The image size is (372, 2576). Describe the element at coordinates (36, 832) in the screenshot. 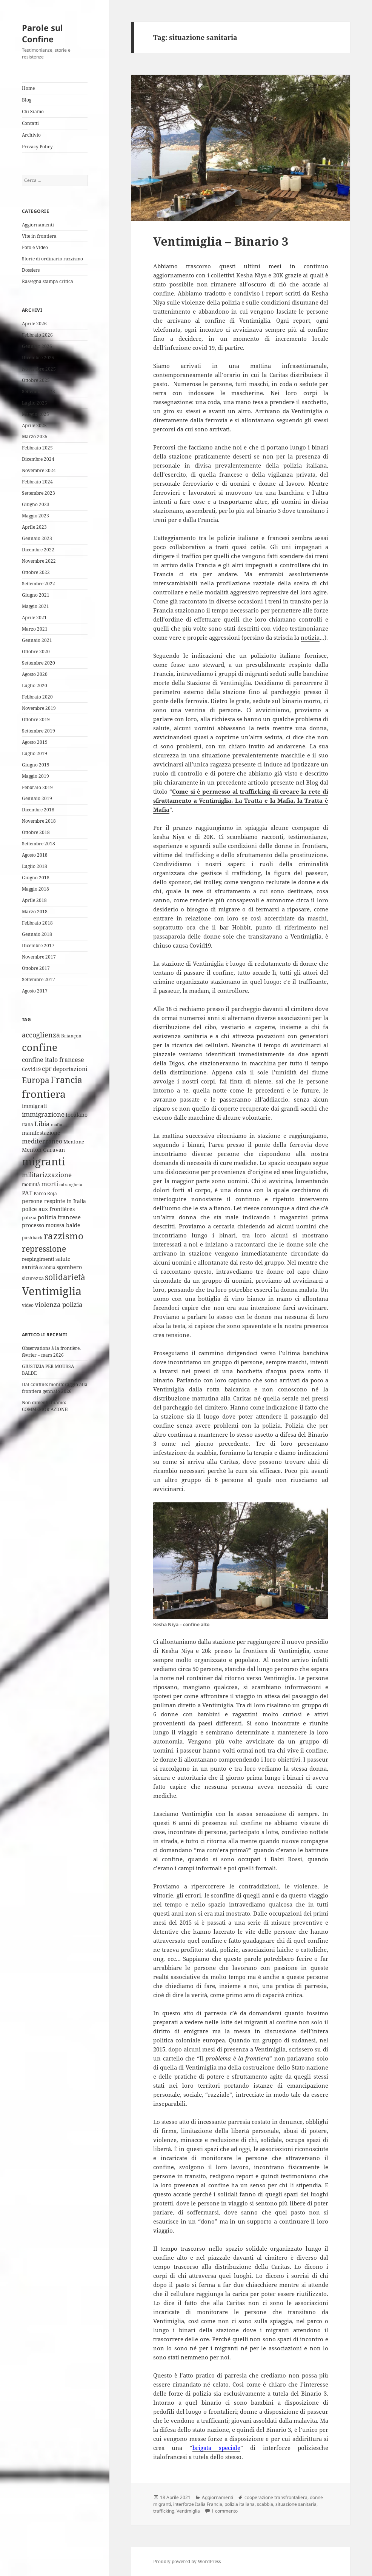

I see `Ottobre 2018` at that location.